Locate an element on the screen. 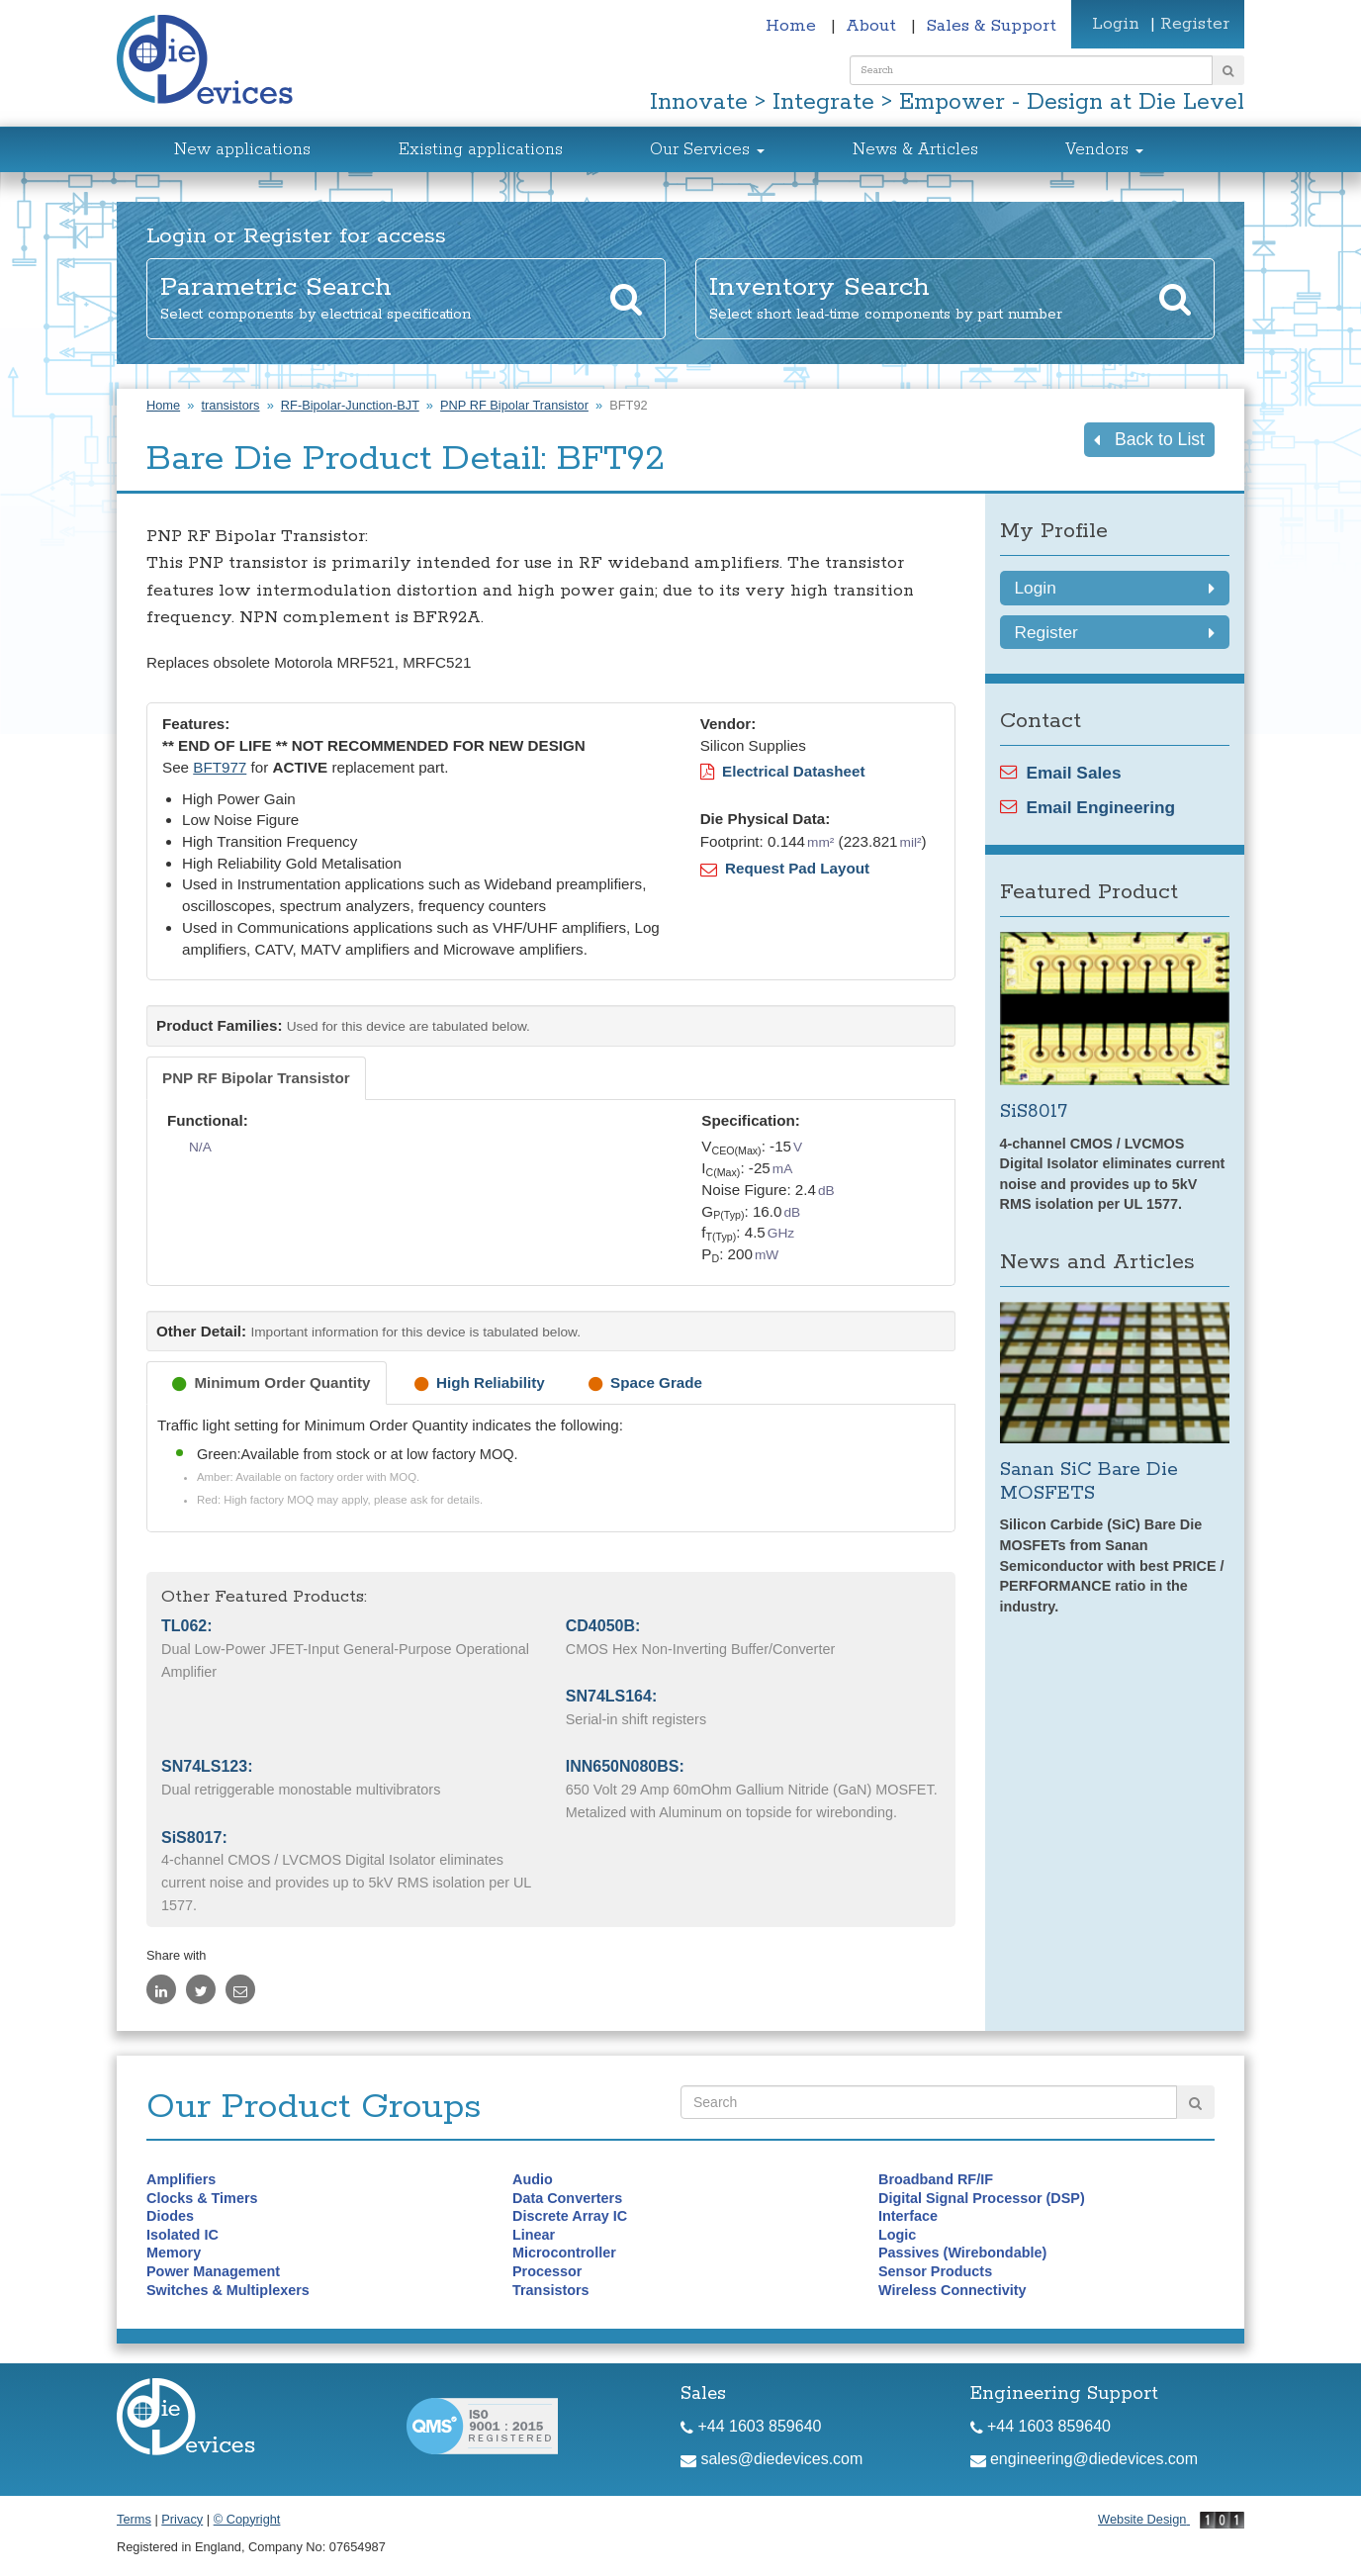 This screenshot has height=2576, width=1361. SiS8017 is located at coordinates (1033, 1111).